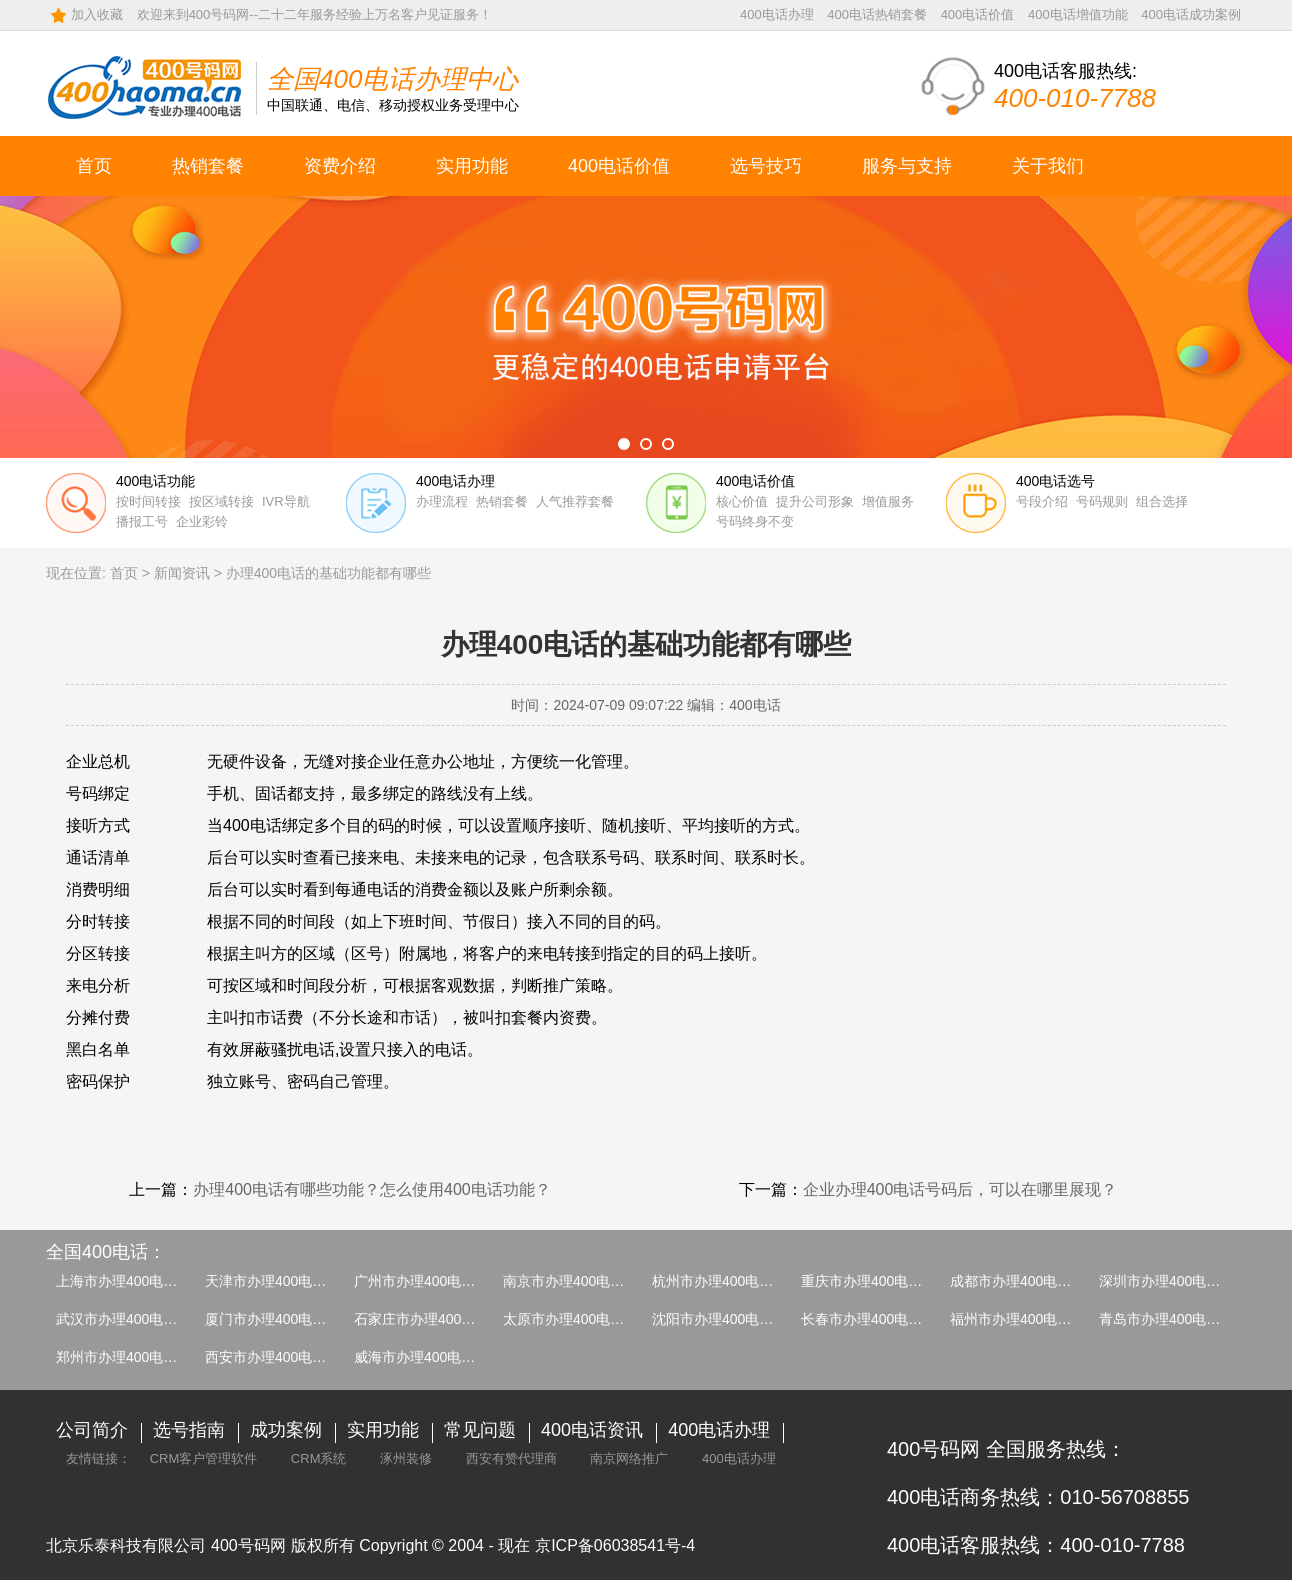 The width and height of the screenshot is (1292, 1580). Describe the element at coordinates (1078, 14) in the screenshot. I see `400电话增值功能` at that location.